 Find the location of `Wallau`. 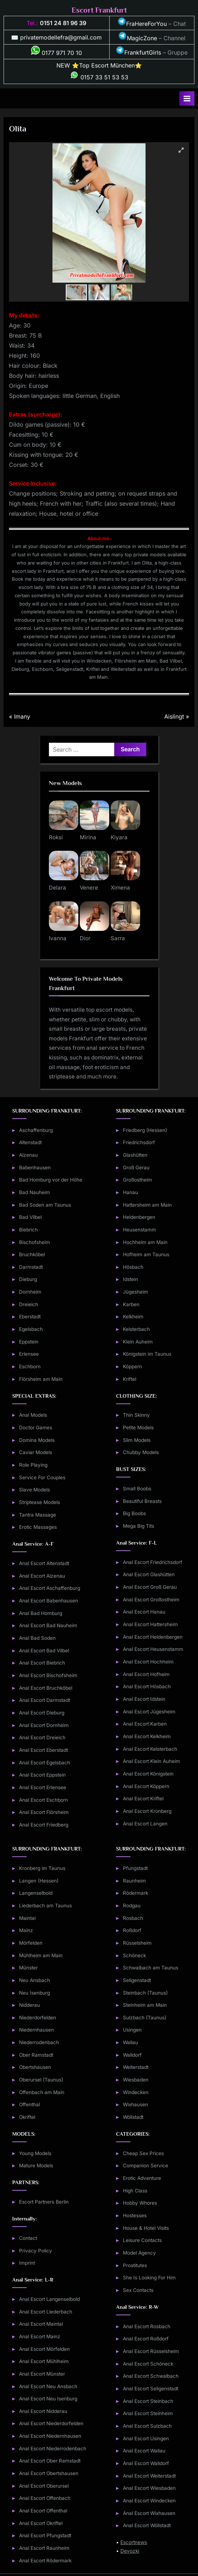

Wallau is located at coordinates (130, 2042).